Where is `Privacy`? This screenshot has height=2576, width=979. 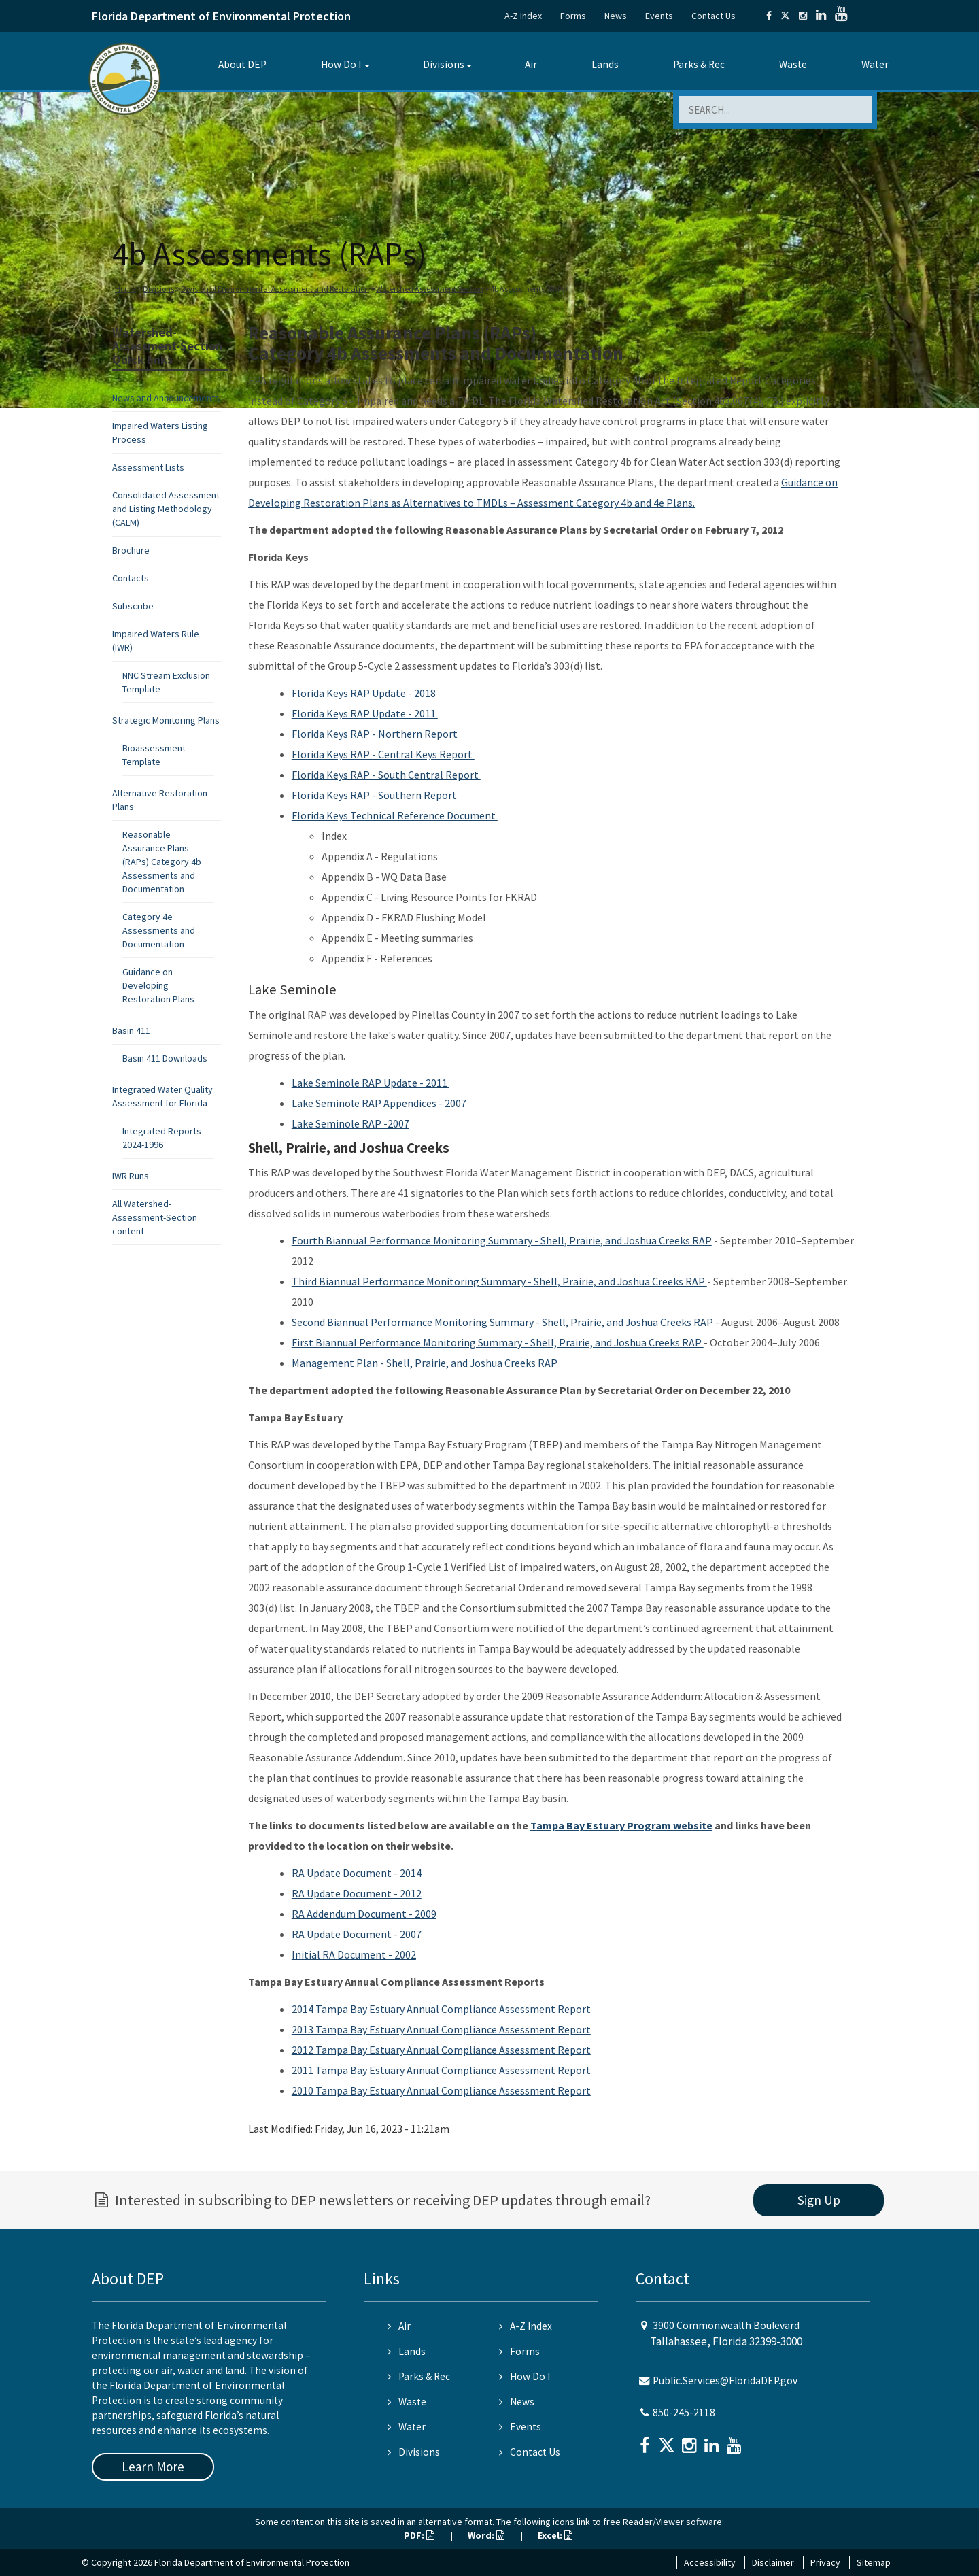
Privacy is located at coordinates (825, 2562).